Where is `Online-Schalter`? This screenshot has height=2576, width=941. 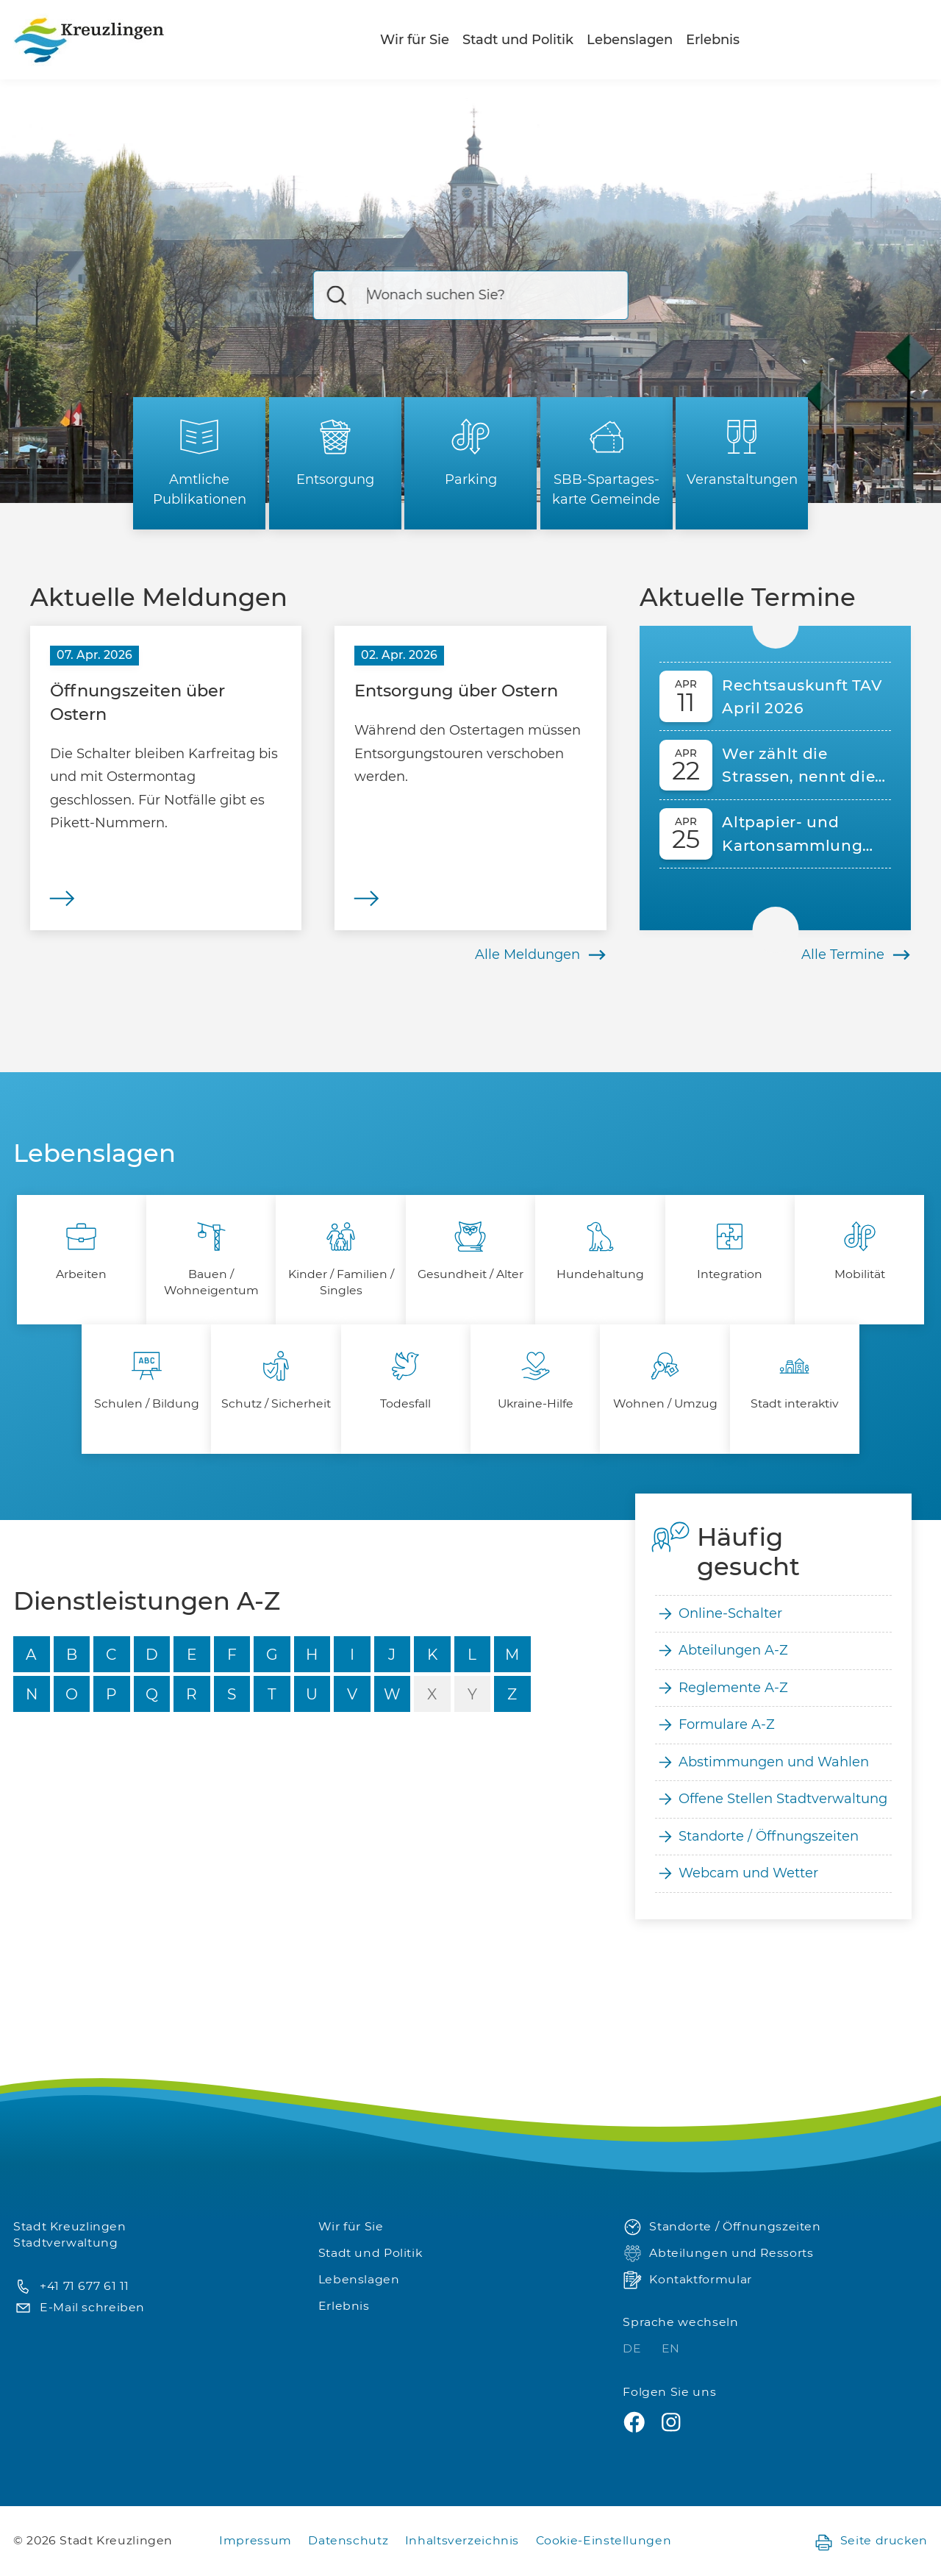
Online-Schalter is located at coordinates (718, 1614).